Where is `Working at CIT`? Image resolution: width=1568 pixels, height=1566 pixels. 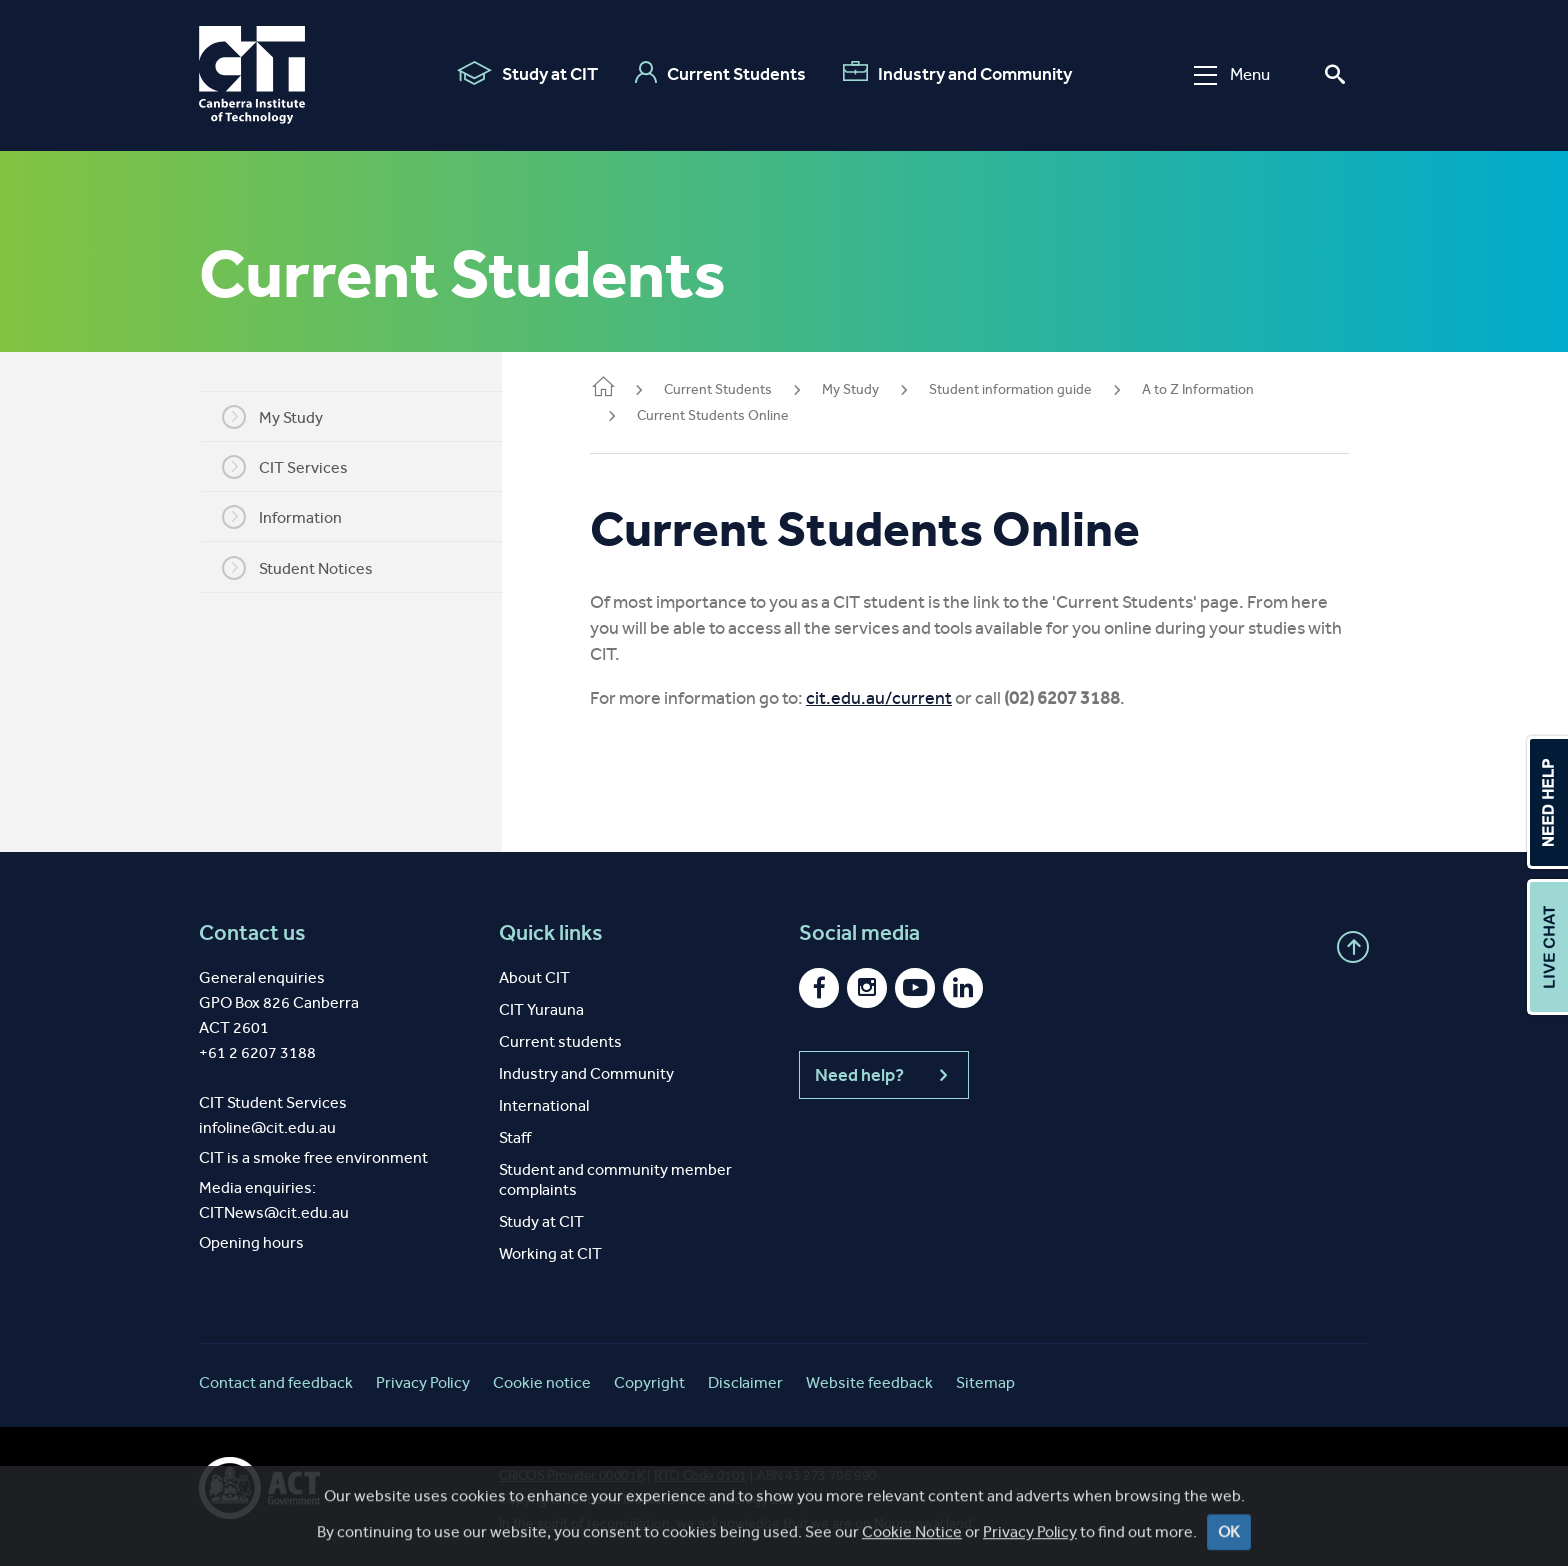
Working at CIT is located at coordinates (550, 1253).